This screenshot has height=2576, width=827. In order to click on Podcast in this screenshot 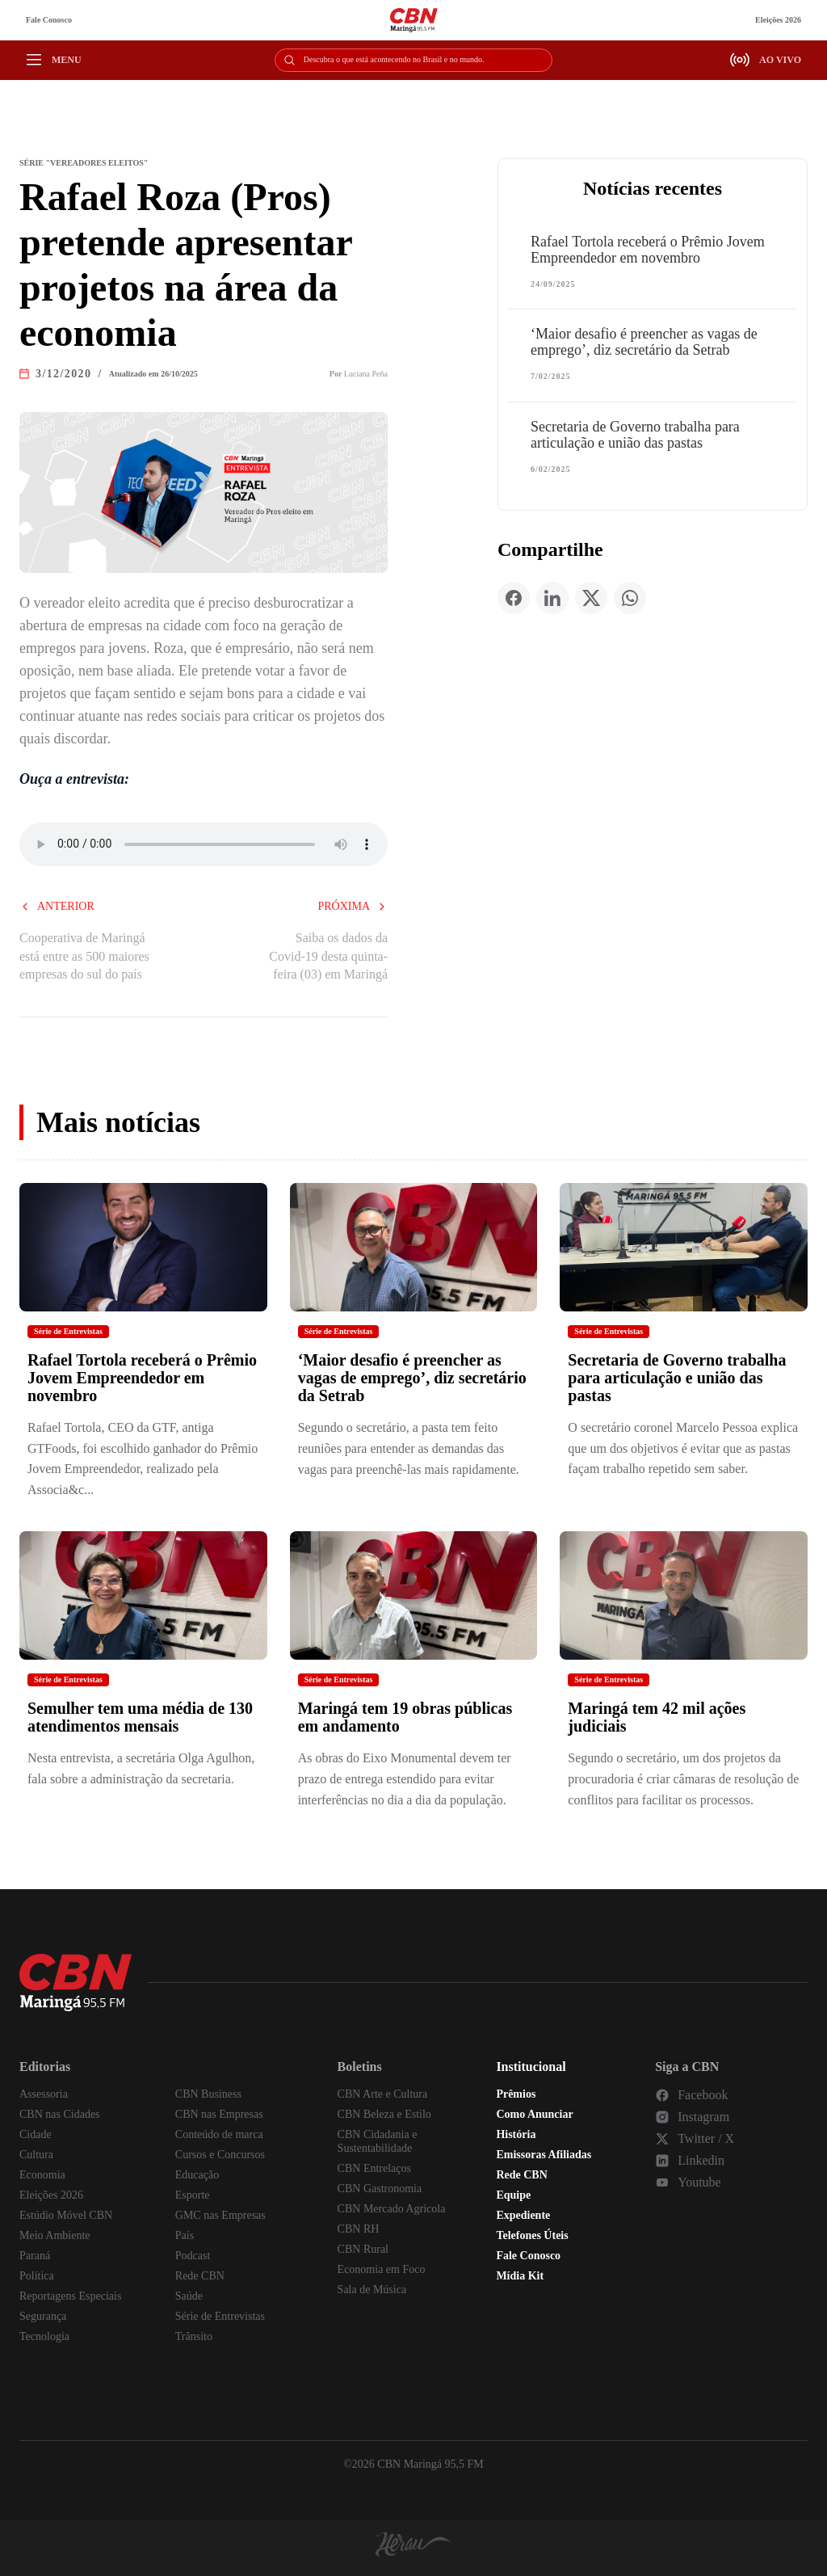, I will do `click(193, 2256)`.